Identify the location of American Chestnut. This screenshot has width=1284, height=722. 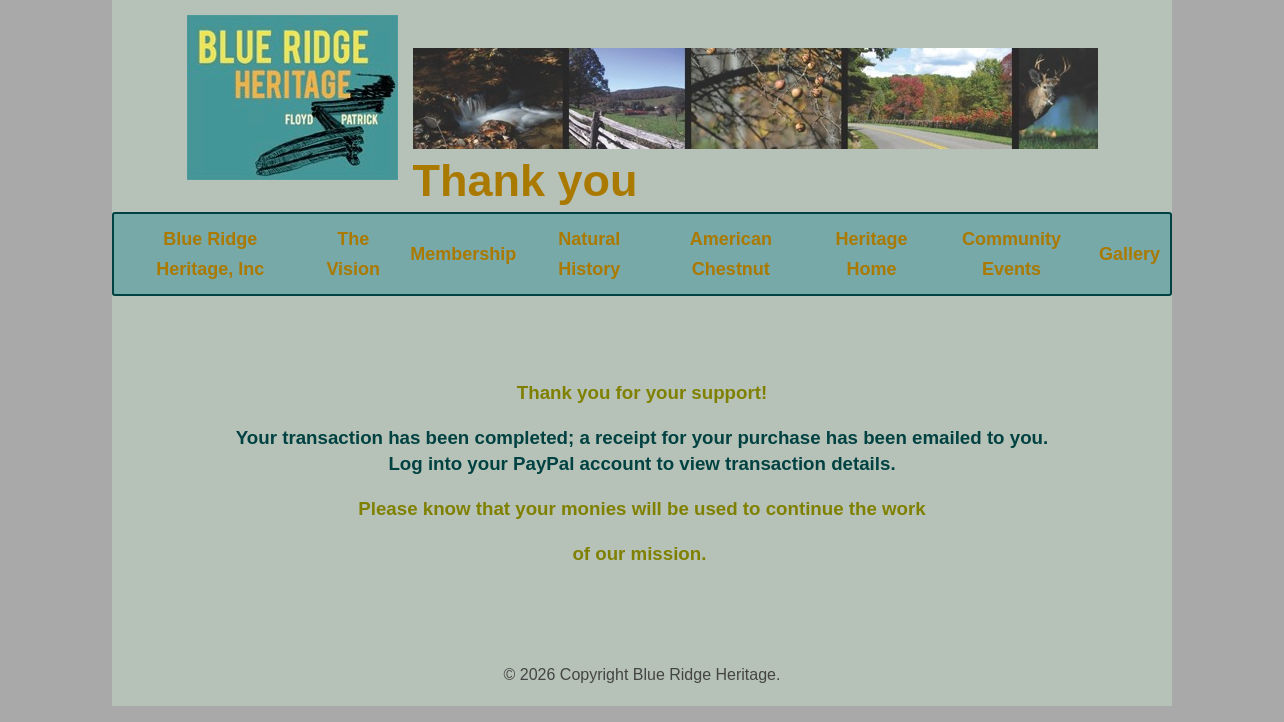
(731, 254).